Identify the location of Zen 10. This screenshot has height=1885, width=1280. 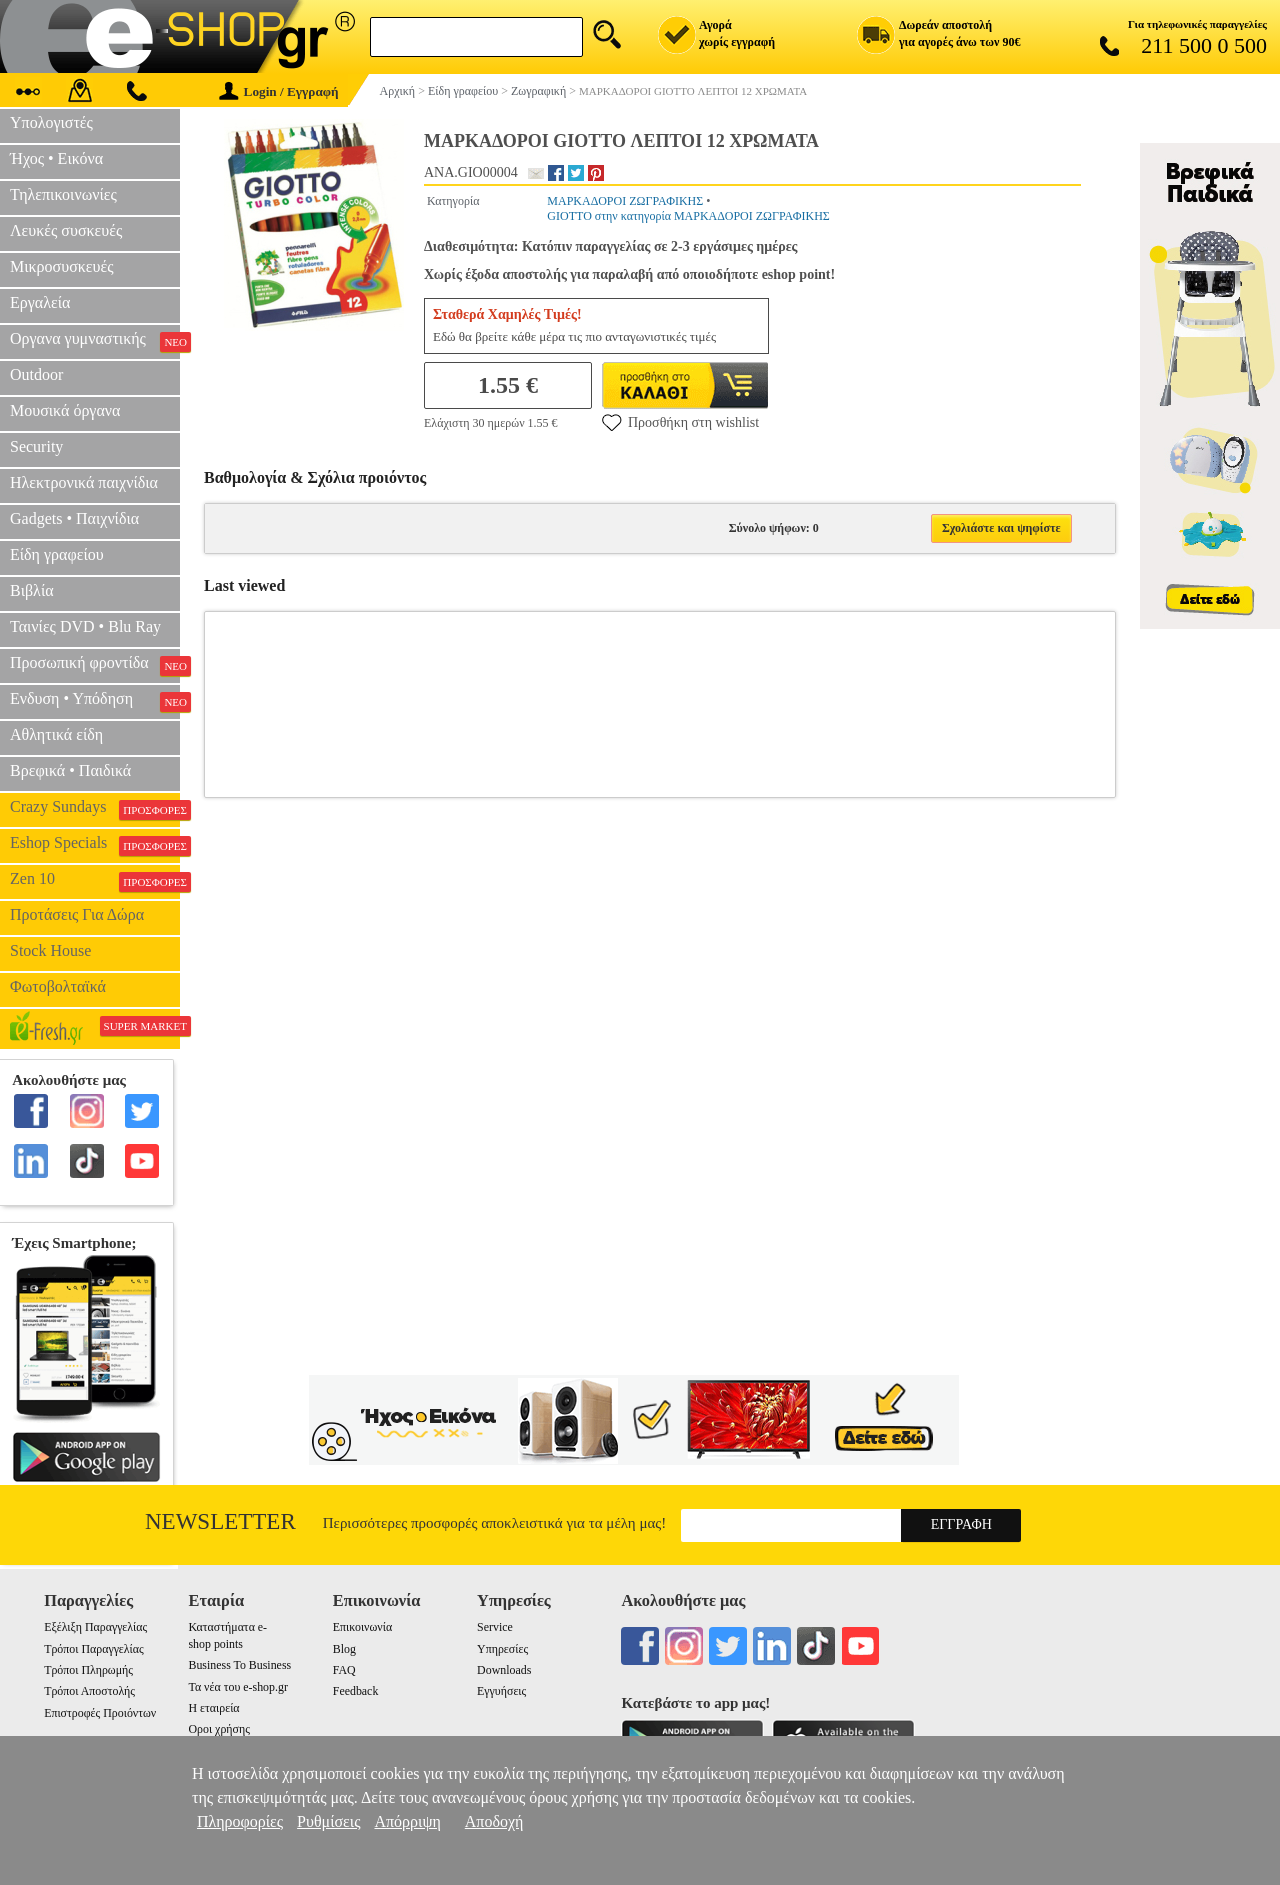
(95, 881).